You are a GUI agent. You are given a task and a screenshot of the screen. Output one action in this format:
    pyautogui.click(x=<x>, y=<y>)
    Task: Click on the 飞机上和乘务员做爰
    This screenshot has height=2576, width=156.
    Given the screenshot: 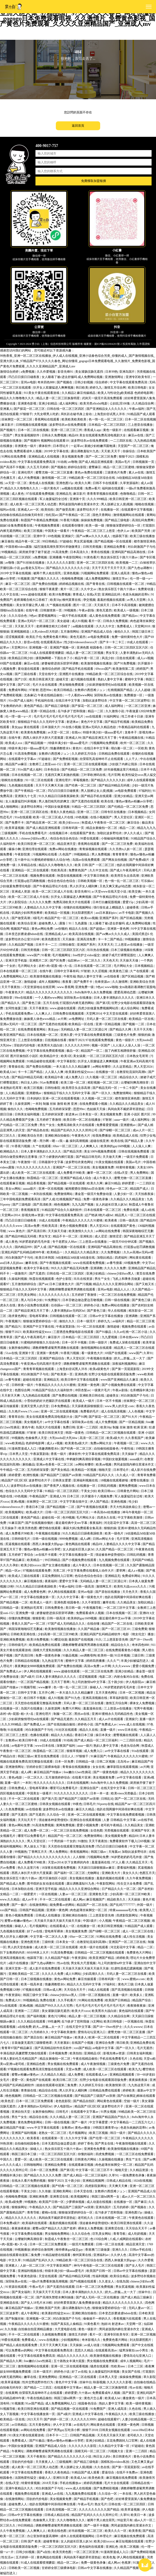 What is the action you would take?
    pyautogui.click(x=126, y=1278)
    